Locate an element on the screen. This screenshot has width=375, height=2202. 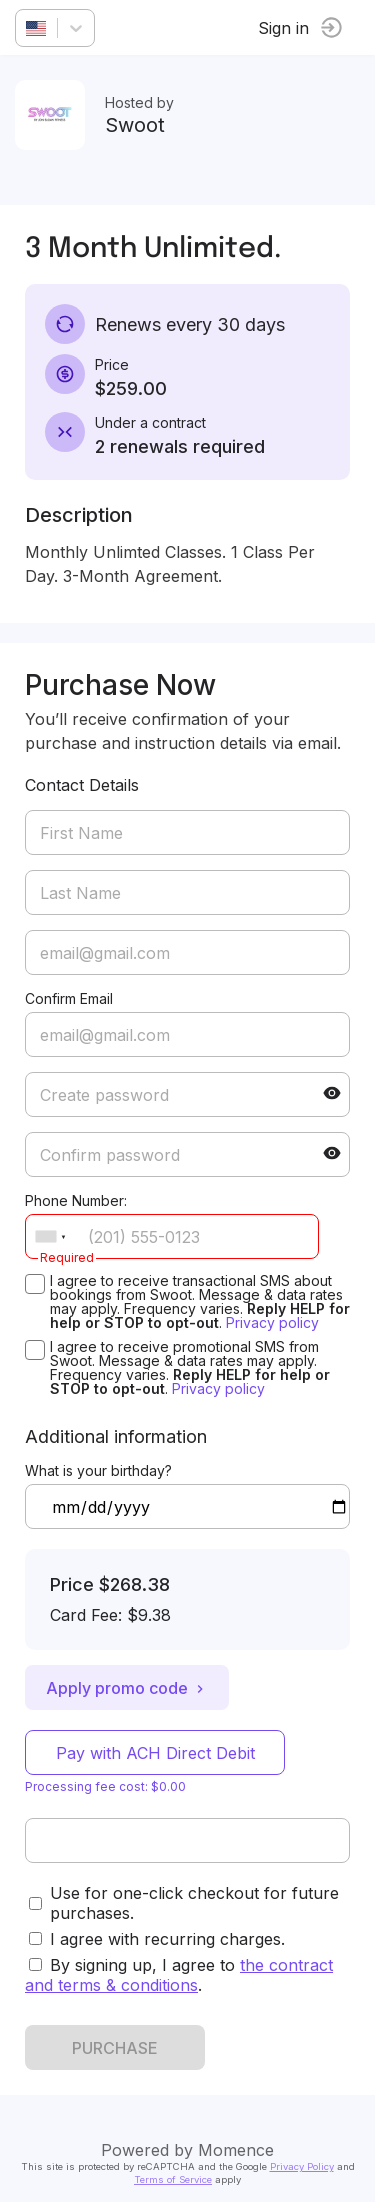
Privacy Policy is located at coordinates (302, 2166).